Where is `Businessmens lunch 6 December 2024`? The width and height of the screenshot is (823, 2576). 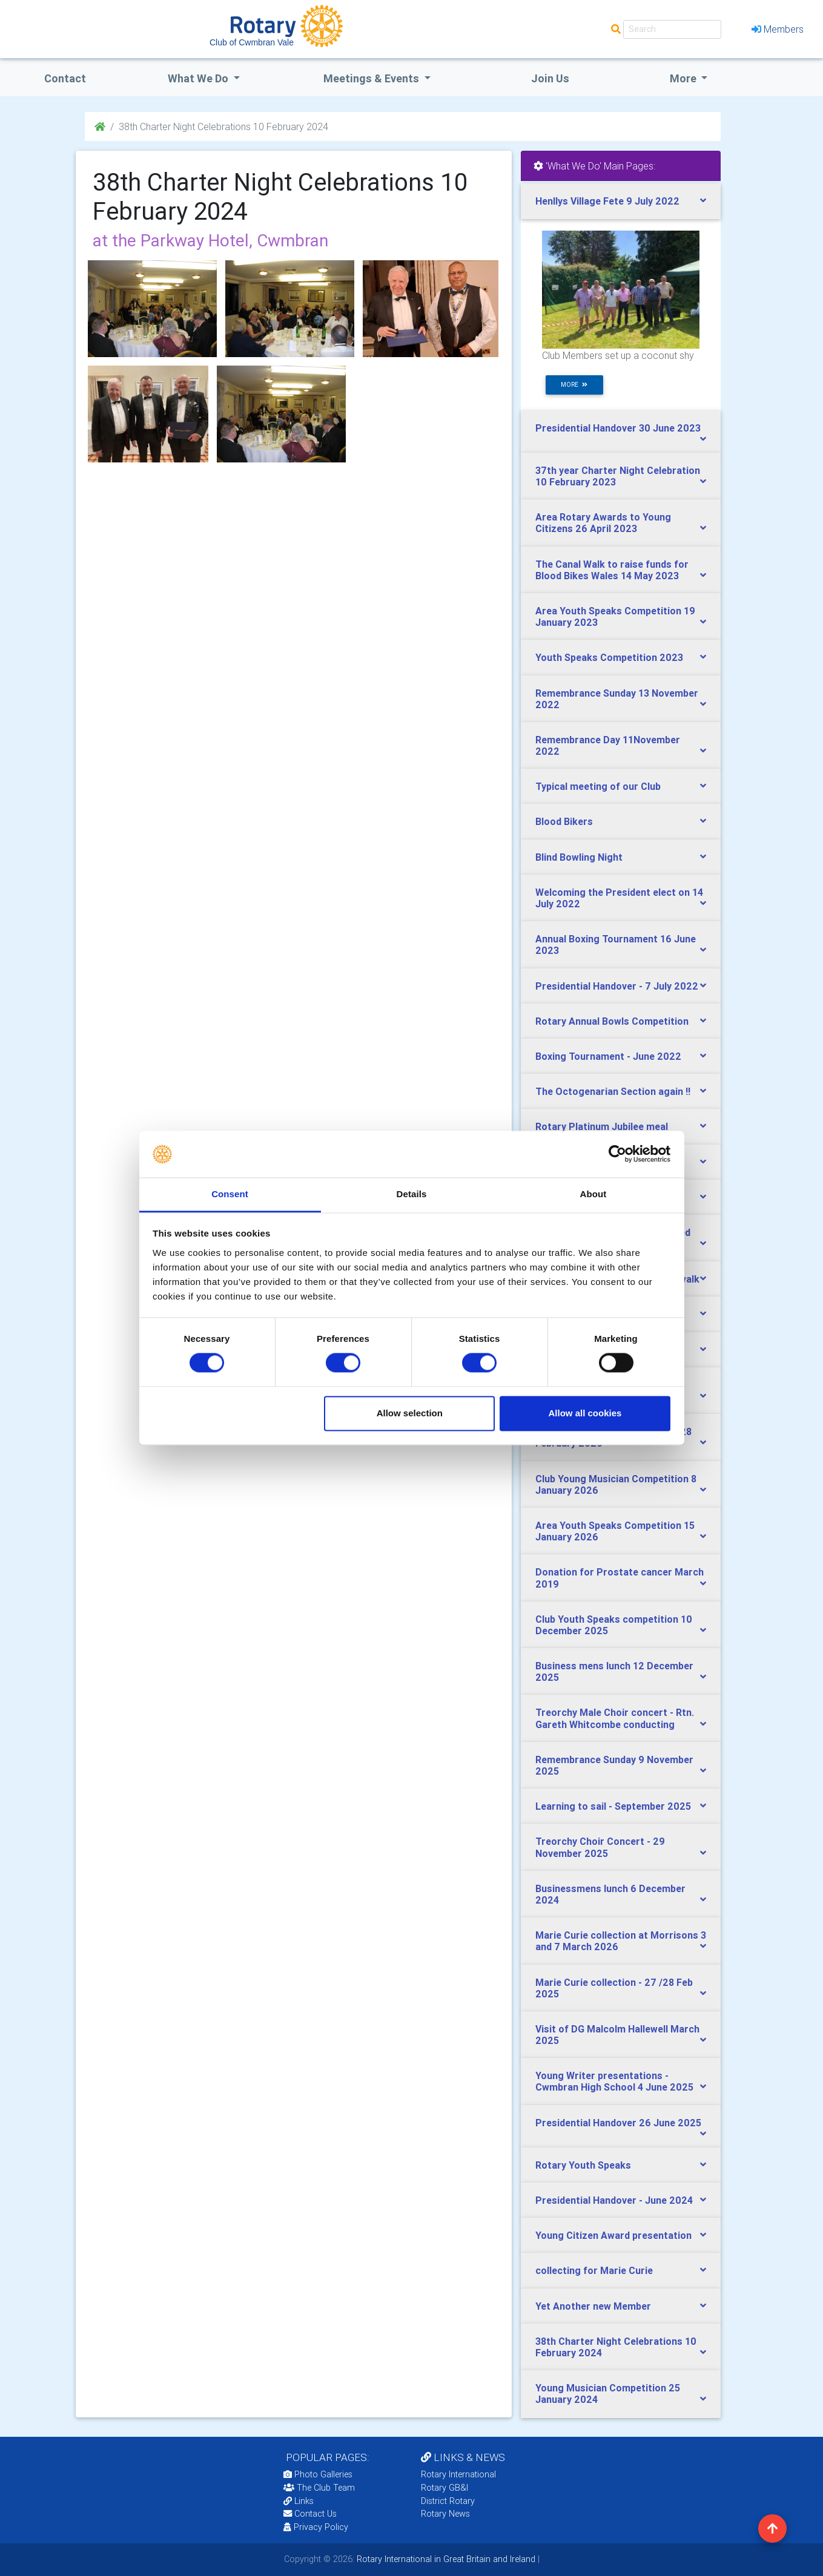
Businessmens lunch 6 December 2024 is located at coordinates (610, 1894).